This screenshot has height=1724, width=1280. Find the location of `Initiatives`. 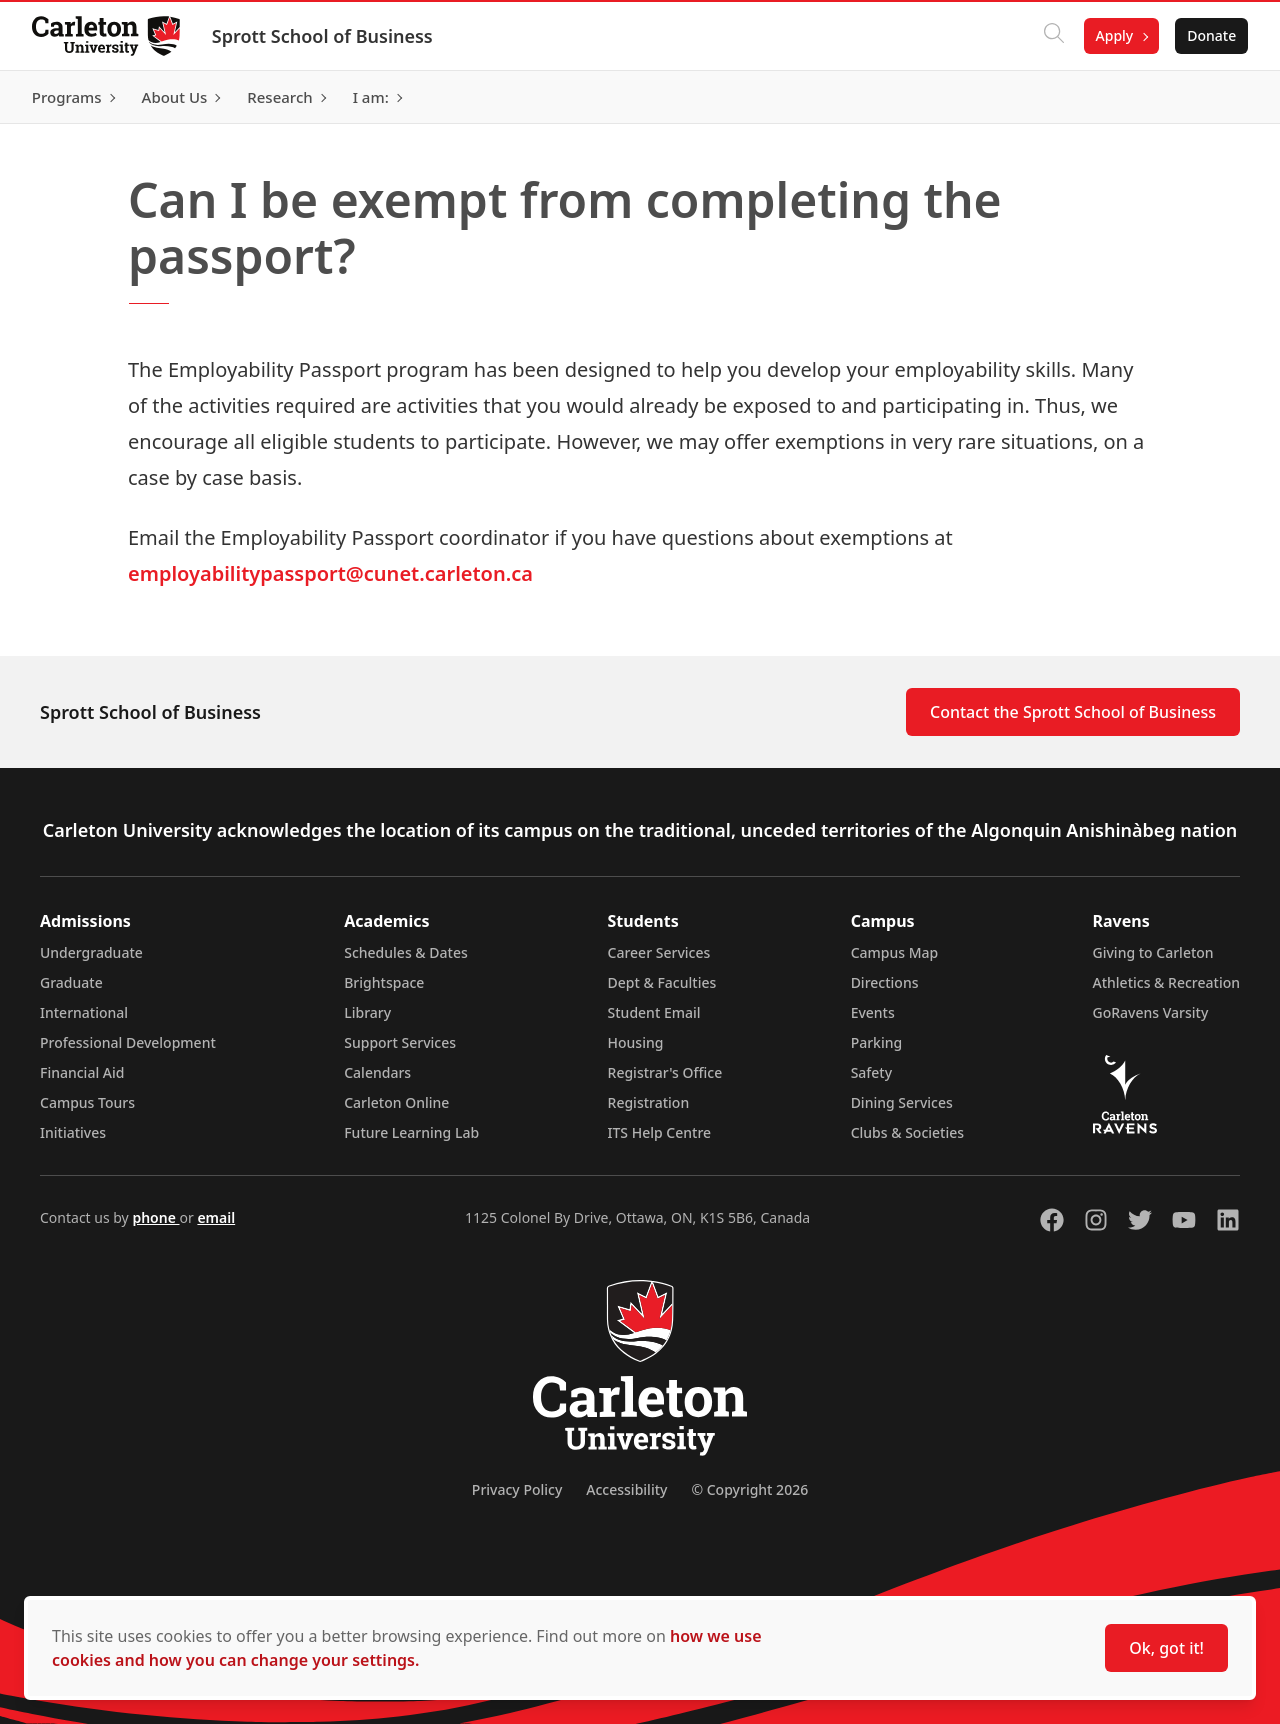

Initiatives is located at coordinates (73, 1132).